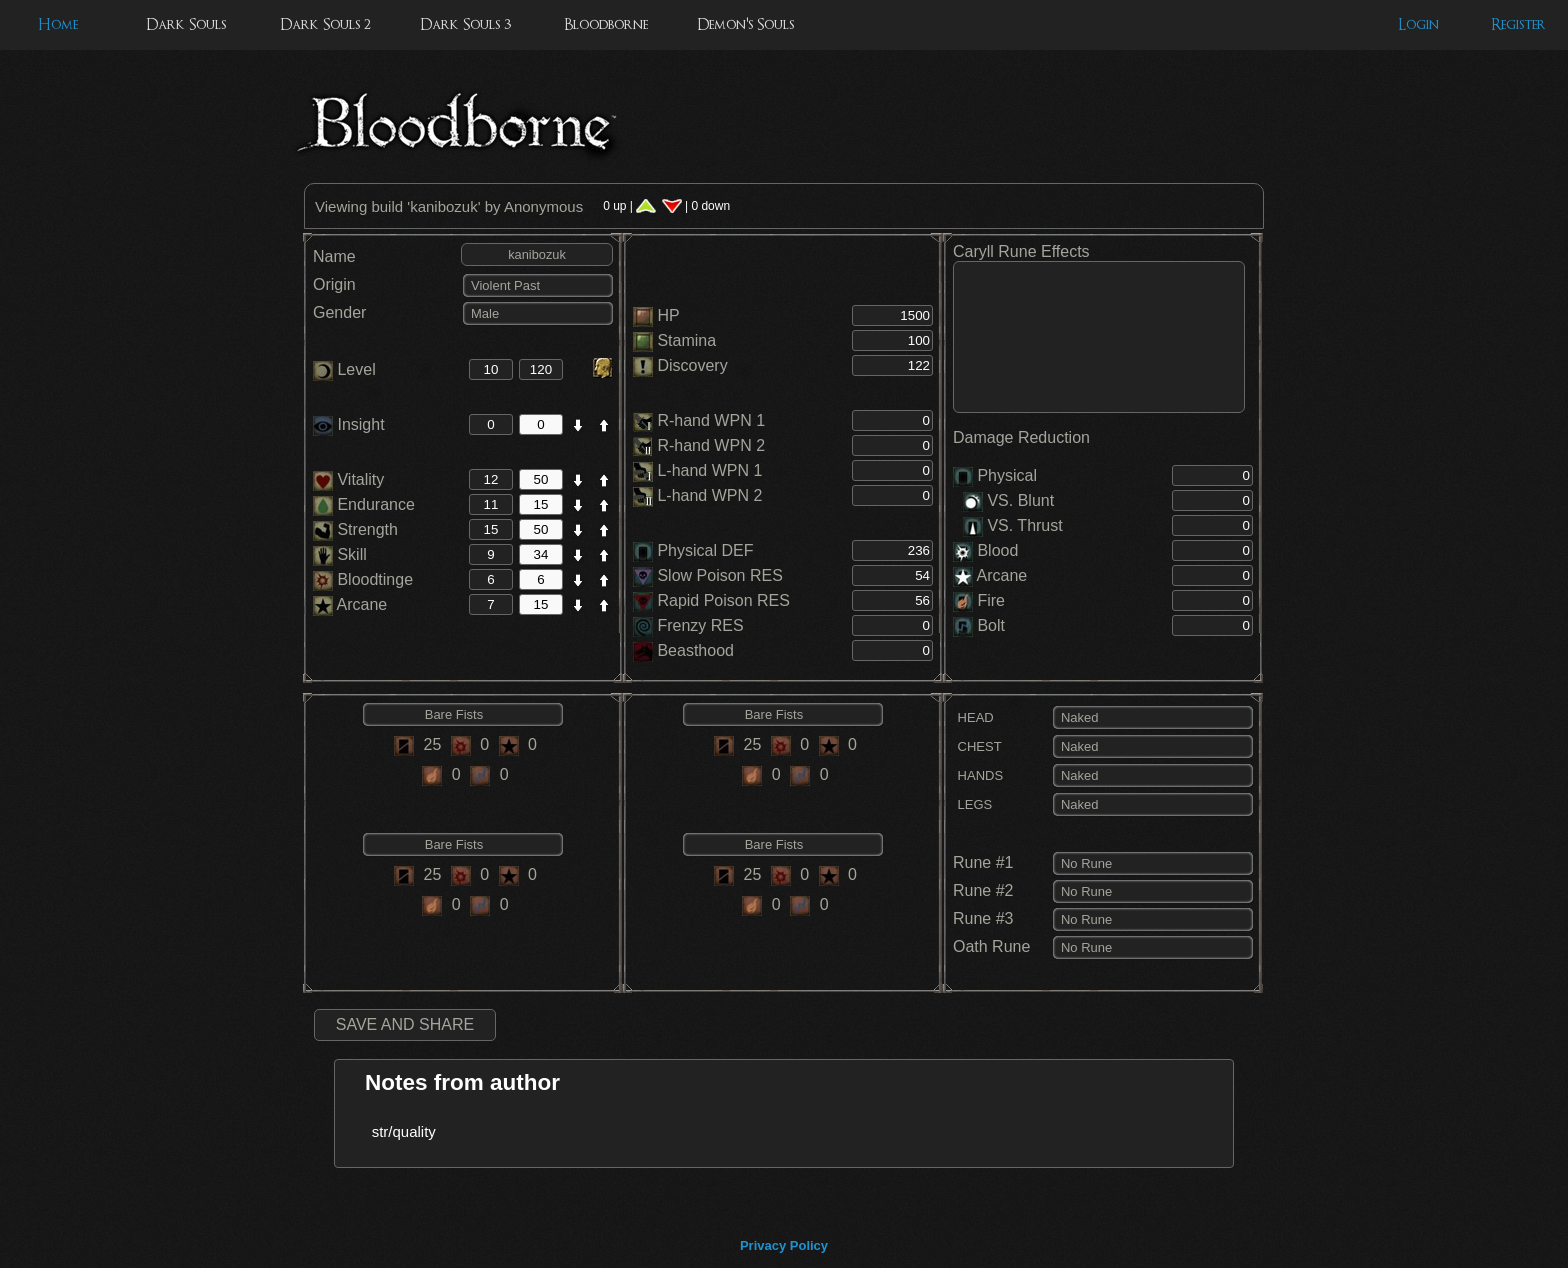 The image size is (1568, 1268). Describe the element at coordinates (700, 625) in the screenshot. I see `Frenzy RES` at that location.